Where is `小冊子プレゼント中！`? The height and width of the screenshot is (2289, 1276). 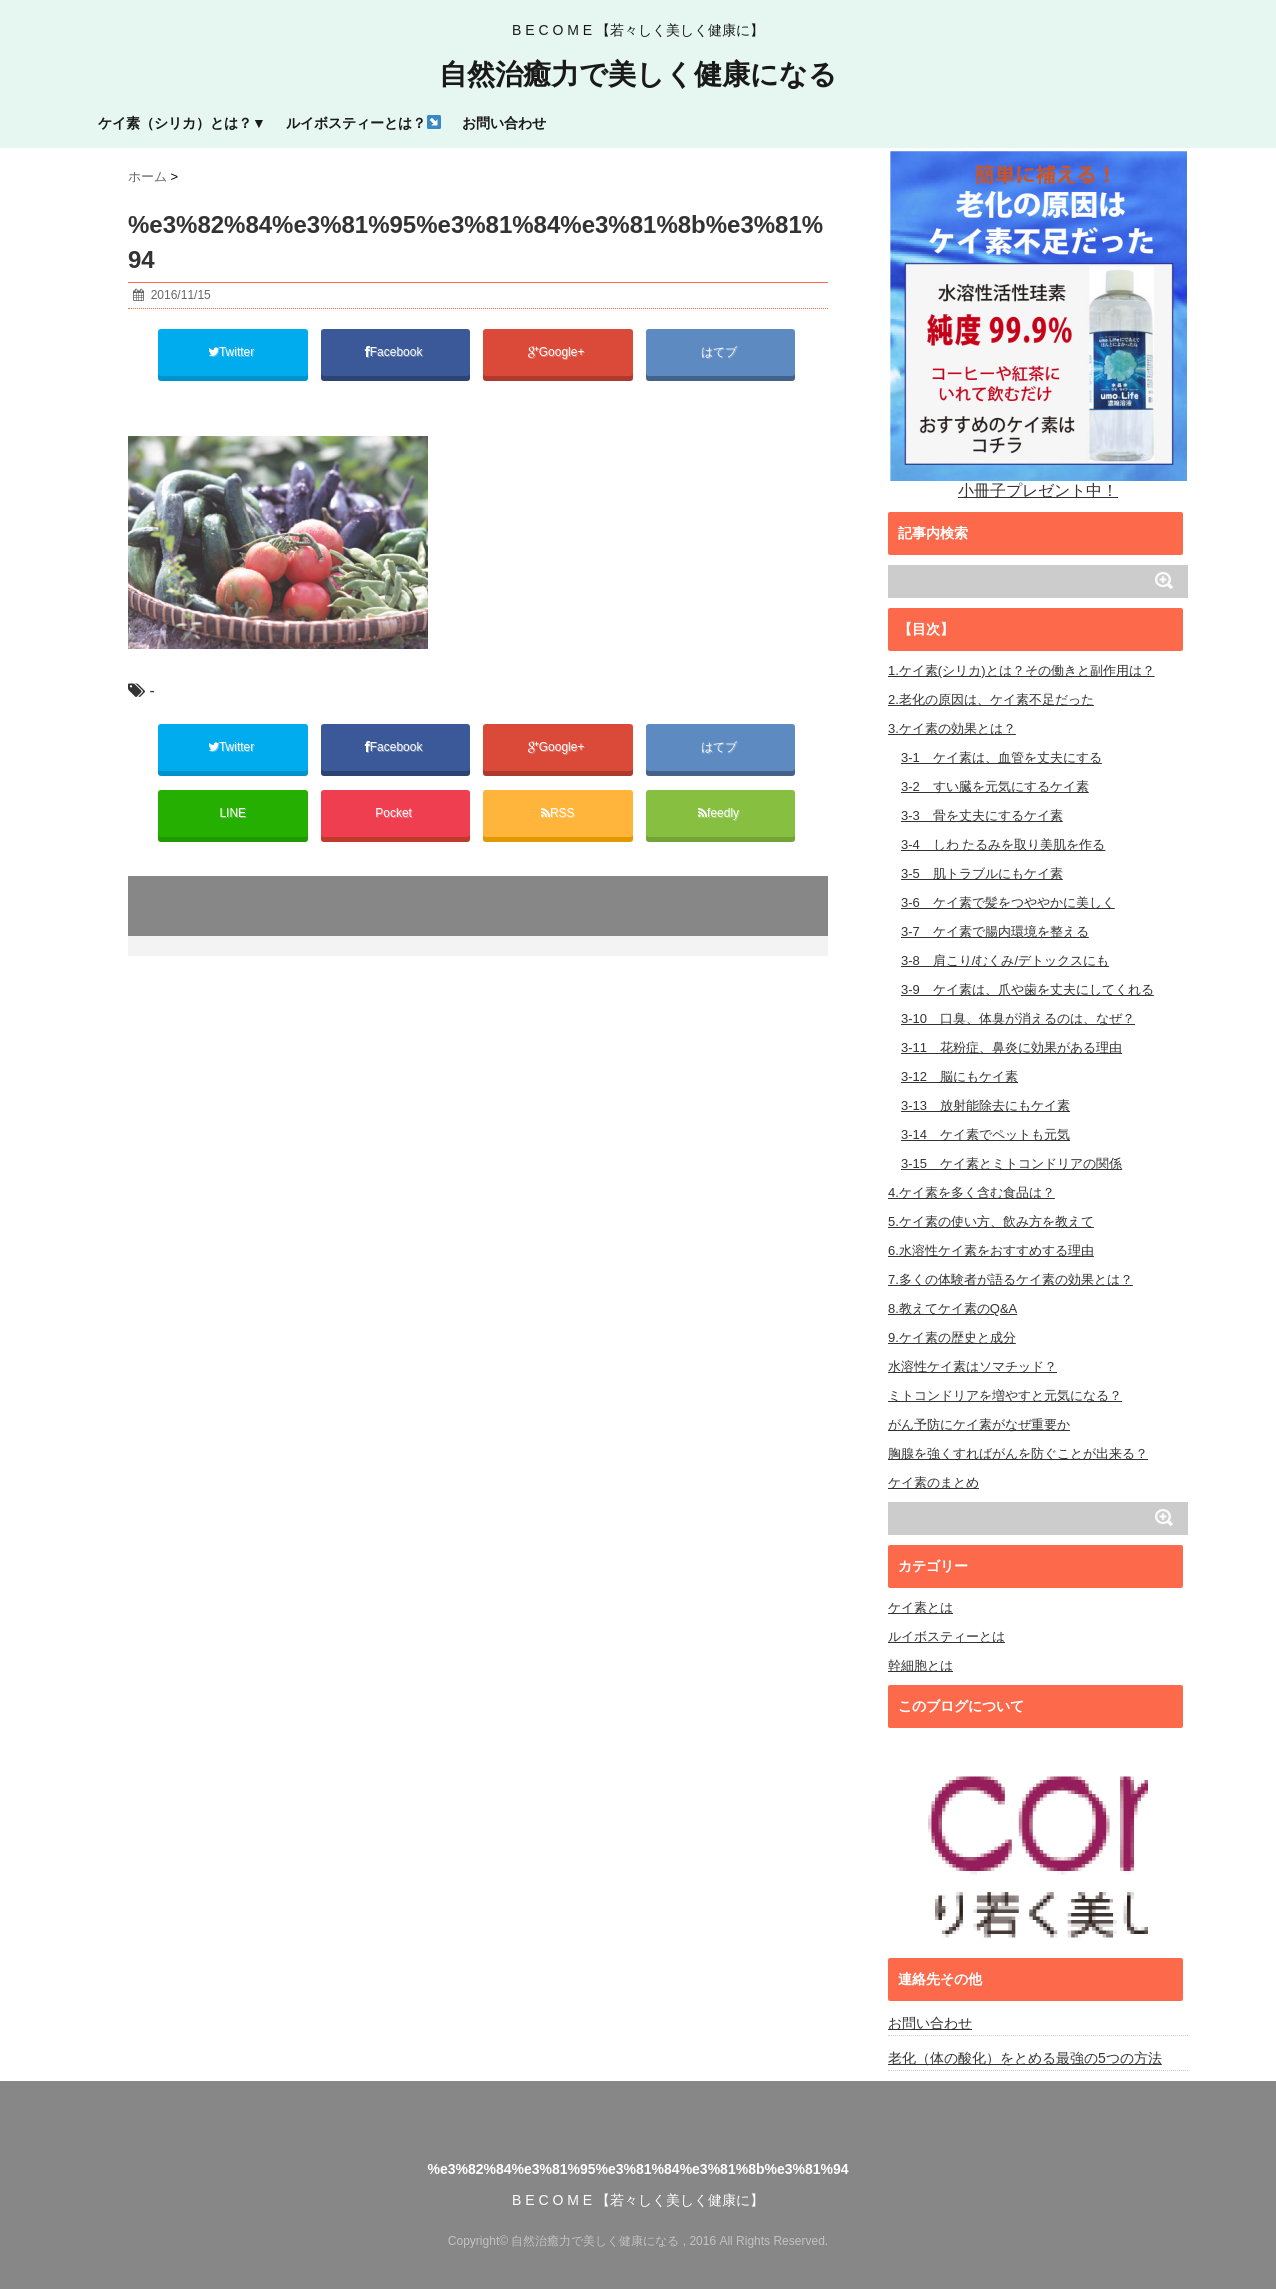
小冊子プレゼント中！ is located at coordinates (1038, 323).